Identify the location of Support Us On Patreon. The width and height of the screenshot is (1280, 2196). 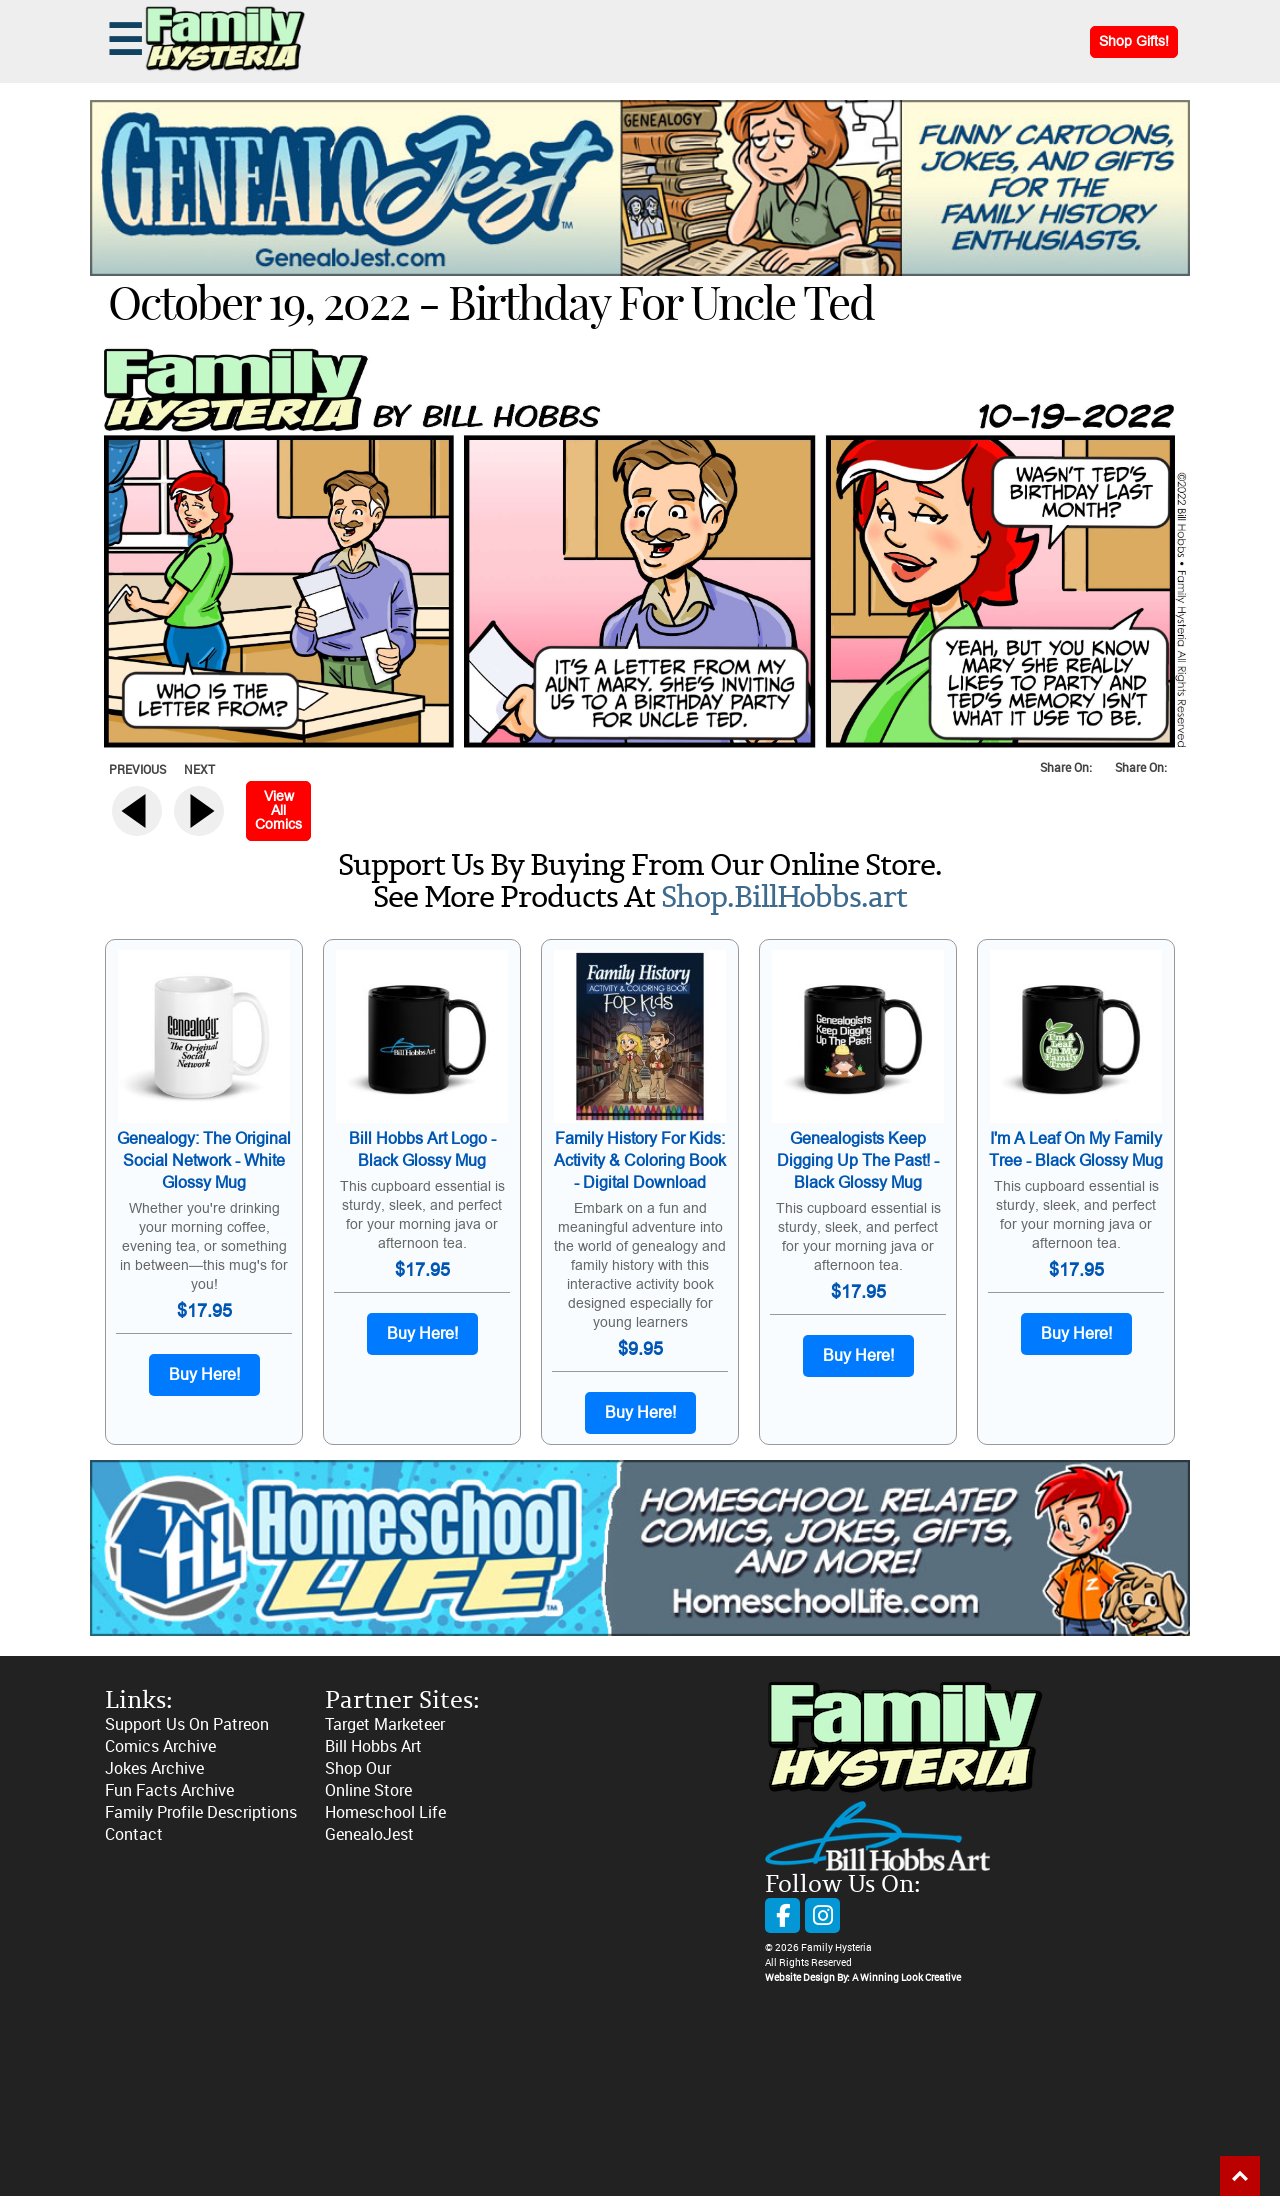
(187, 1724).